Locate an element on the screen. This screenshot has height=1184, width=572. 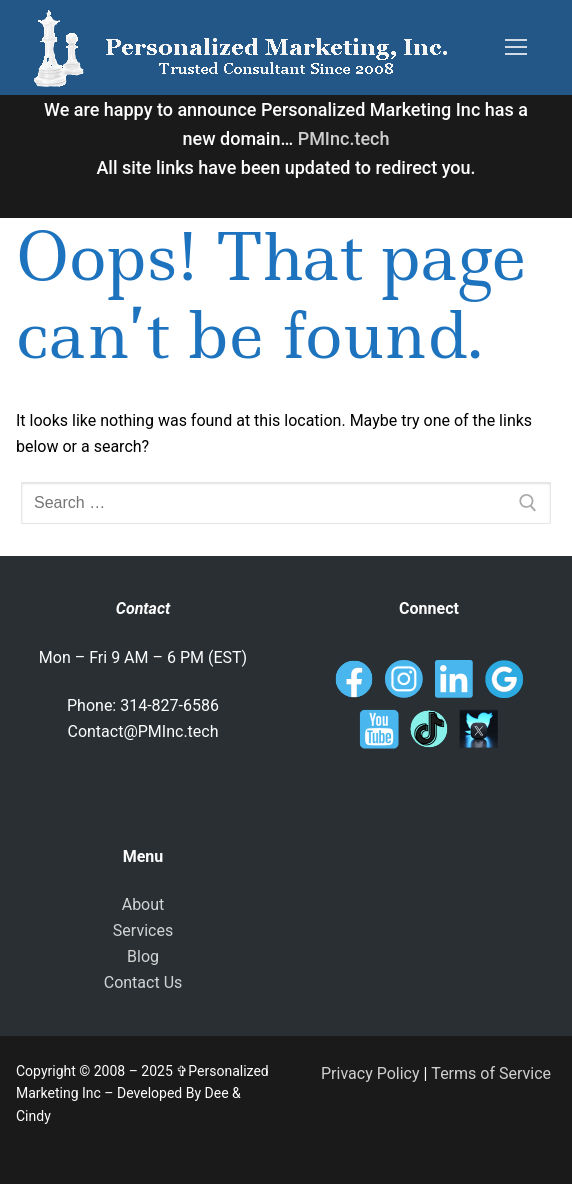
About is located at coordinates (143, 904).